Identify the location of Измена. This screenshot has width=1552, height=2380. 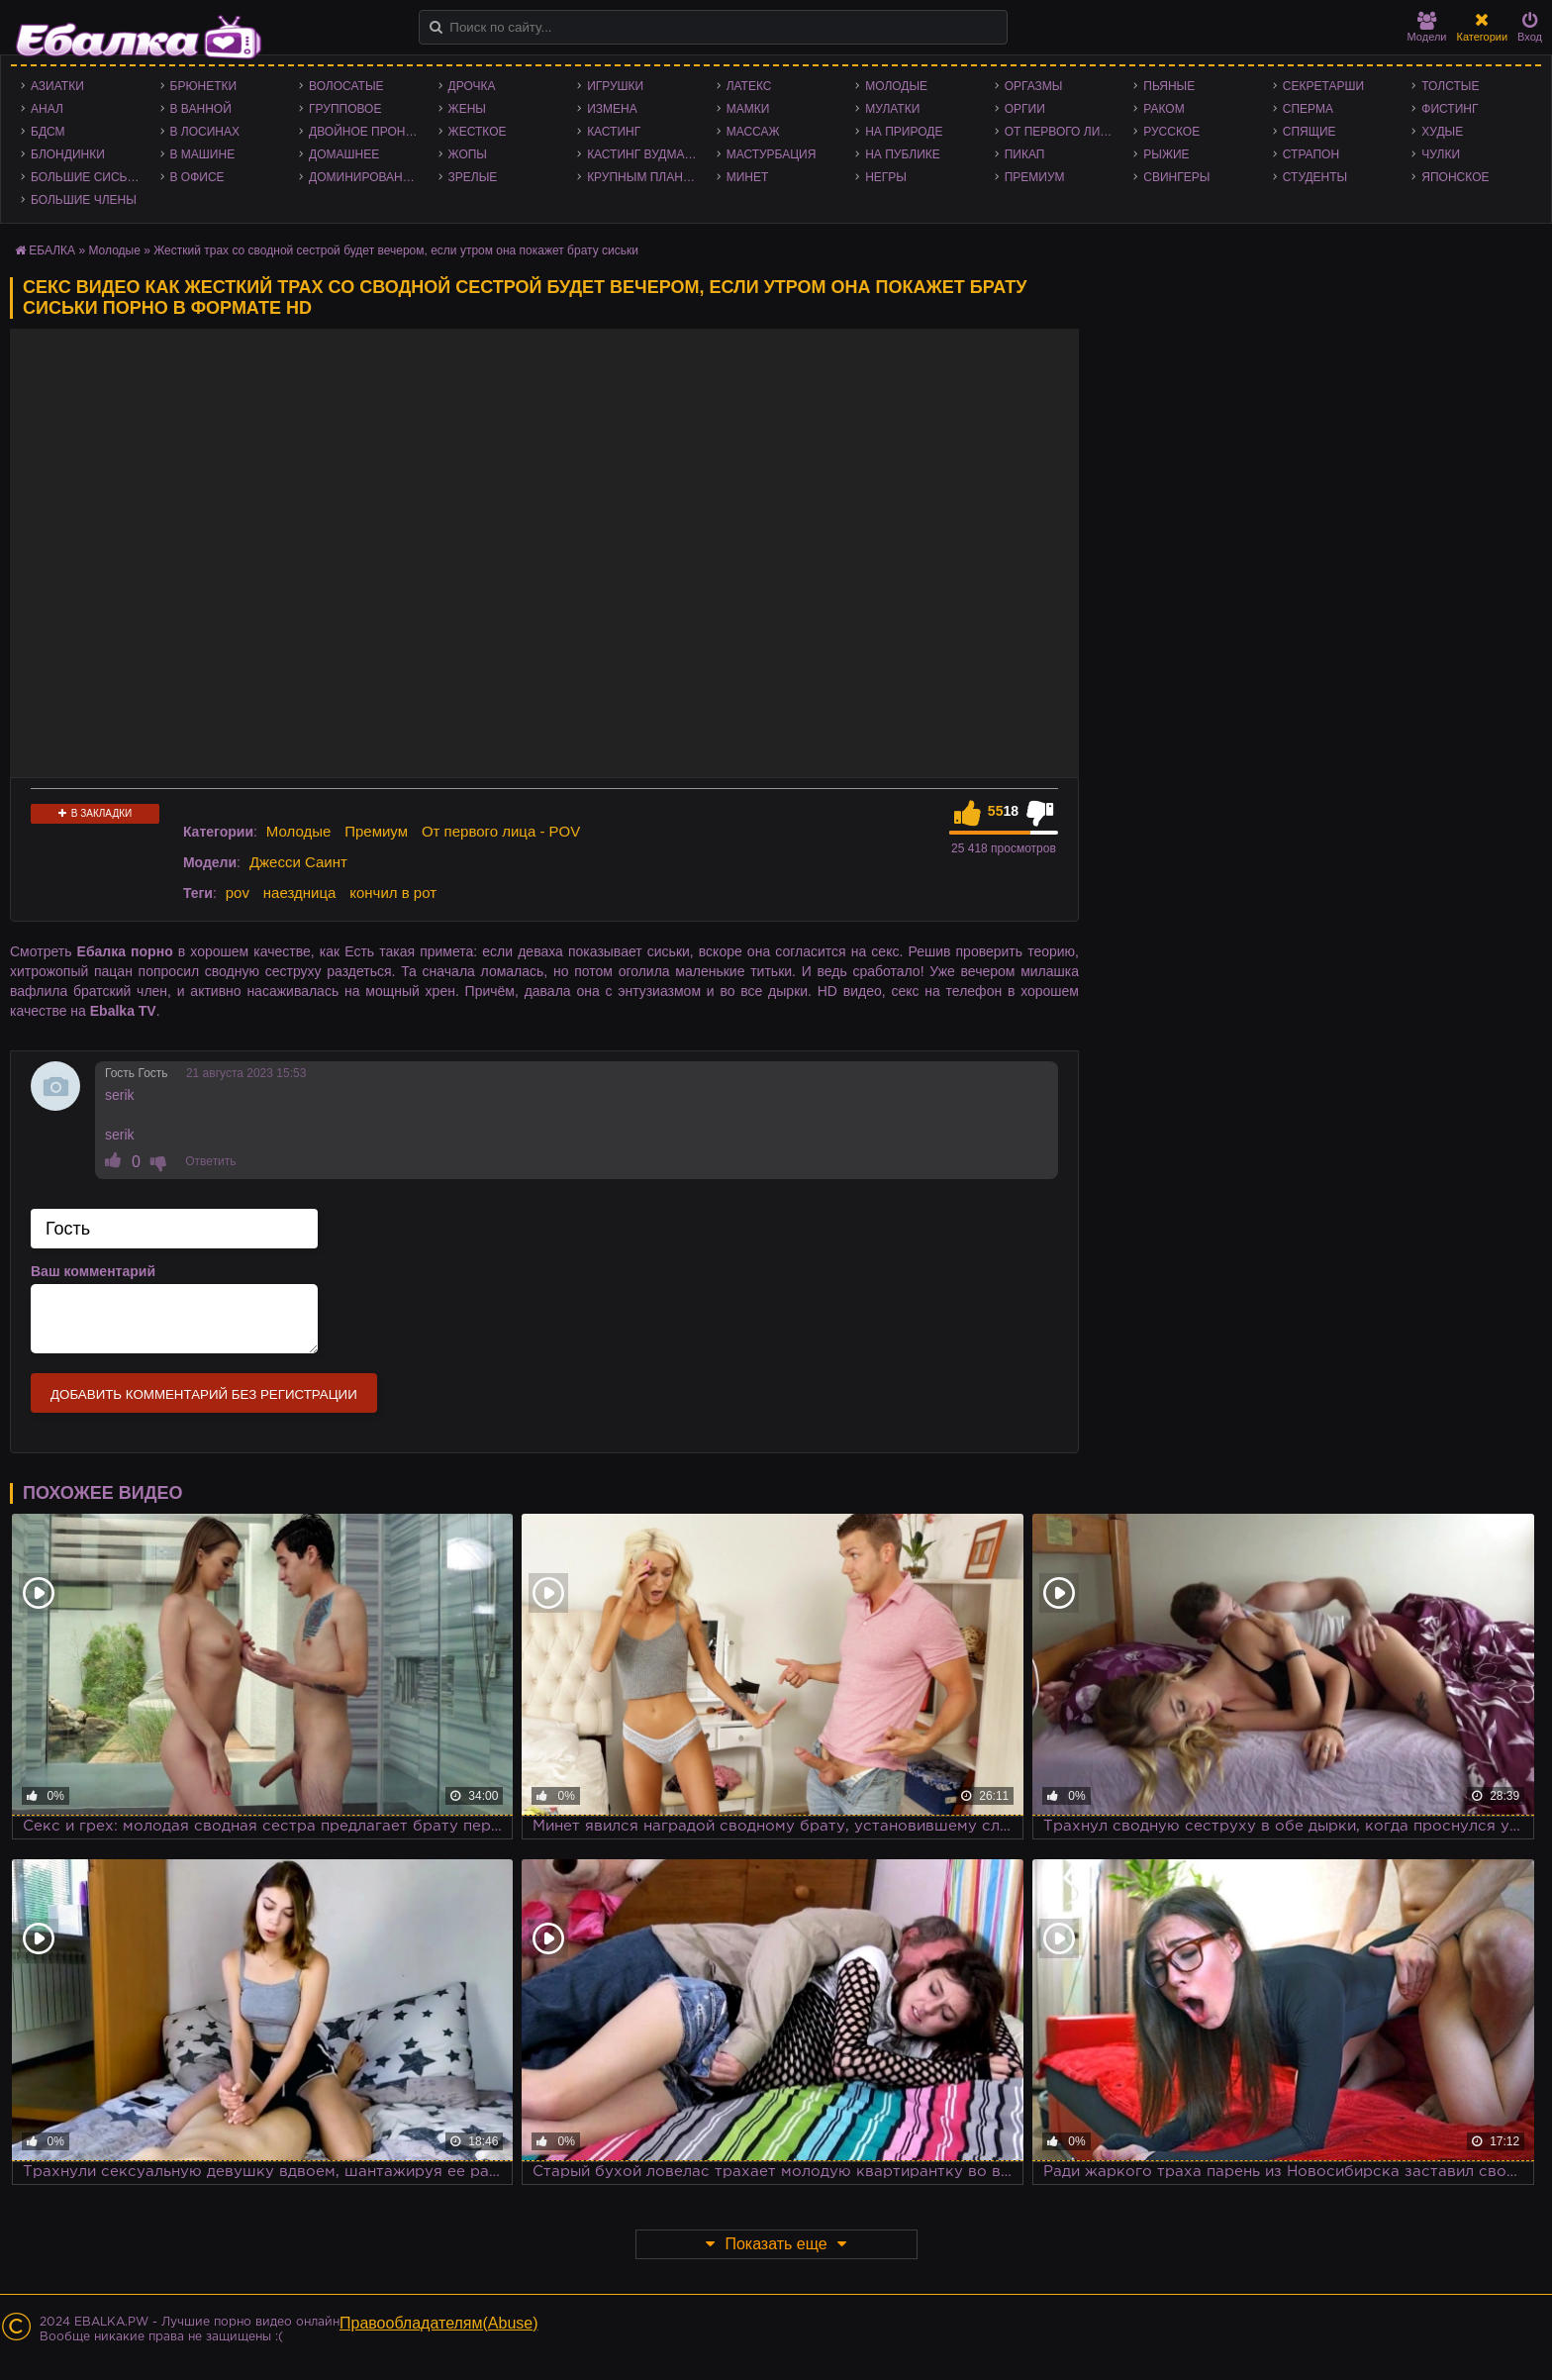
(612, 109).